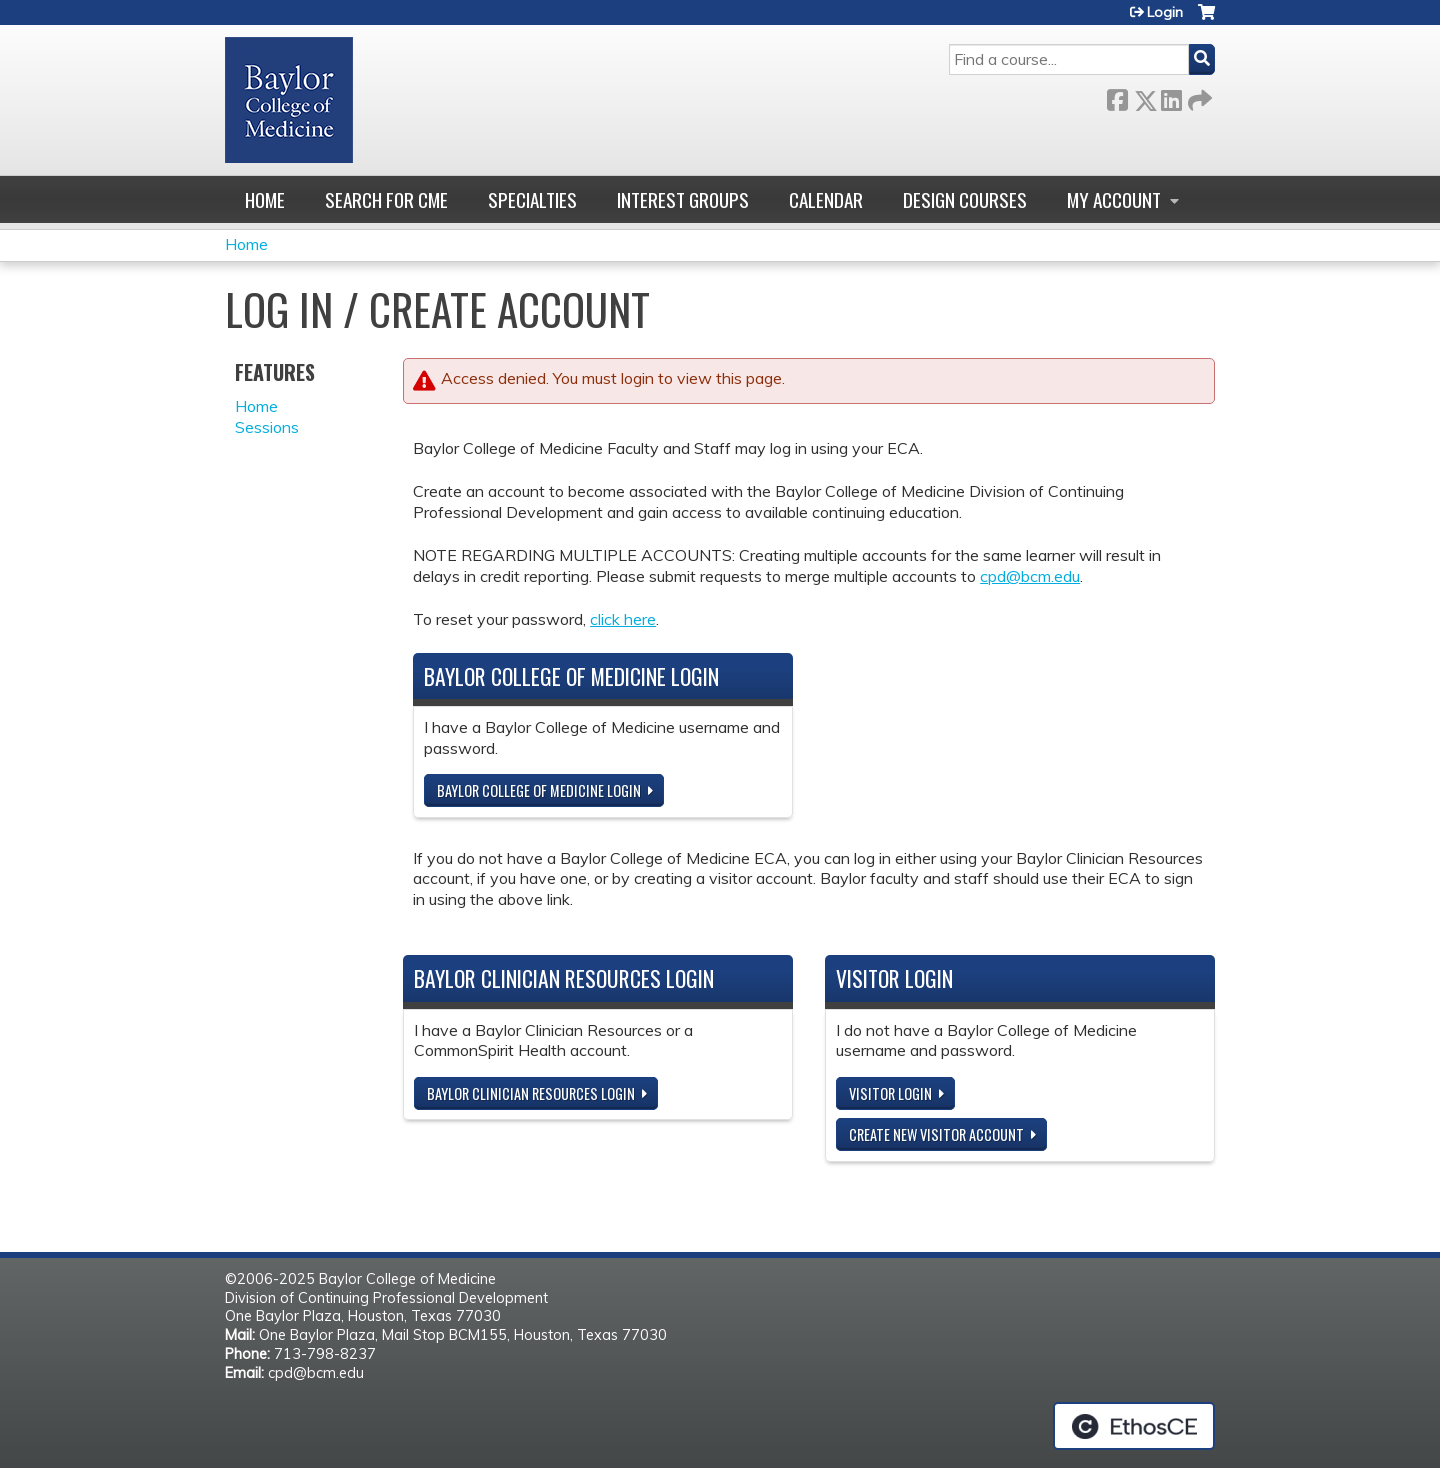  What do you see at coordinates (386, 199) in the screenshot?
I see `Search for CME` at bounding box center [386, 199].